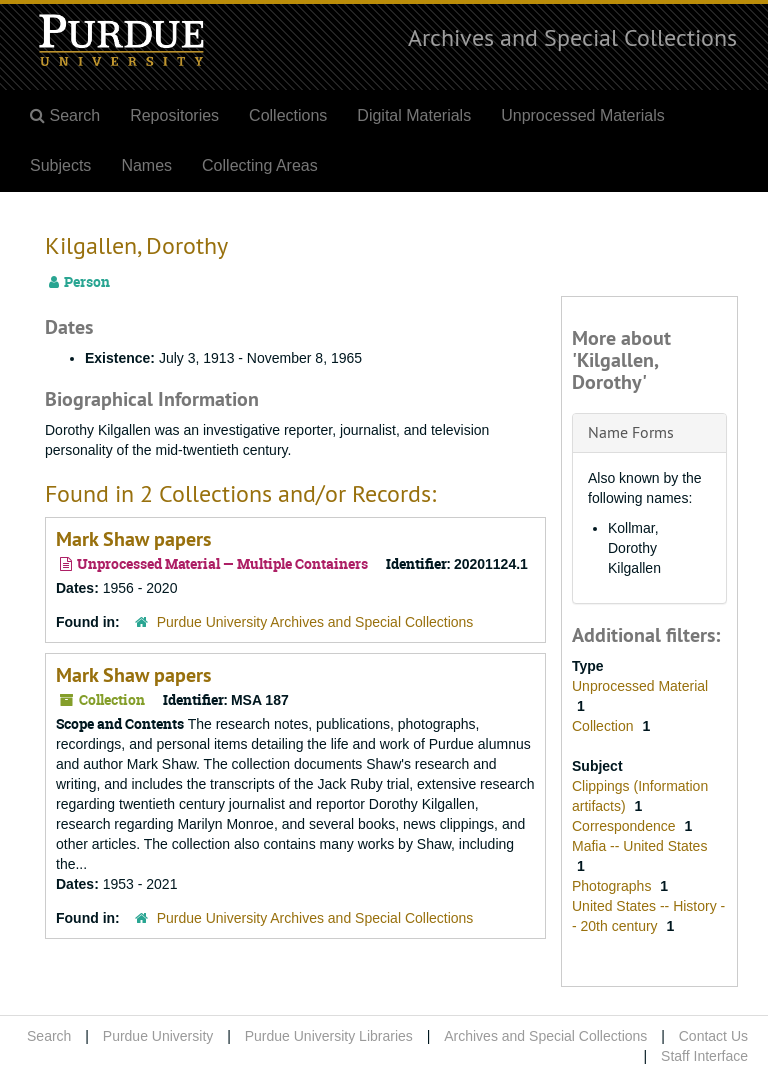 The width and height of the screenshot is (768, 1086). I want to click on Collections, so click(288, 115).